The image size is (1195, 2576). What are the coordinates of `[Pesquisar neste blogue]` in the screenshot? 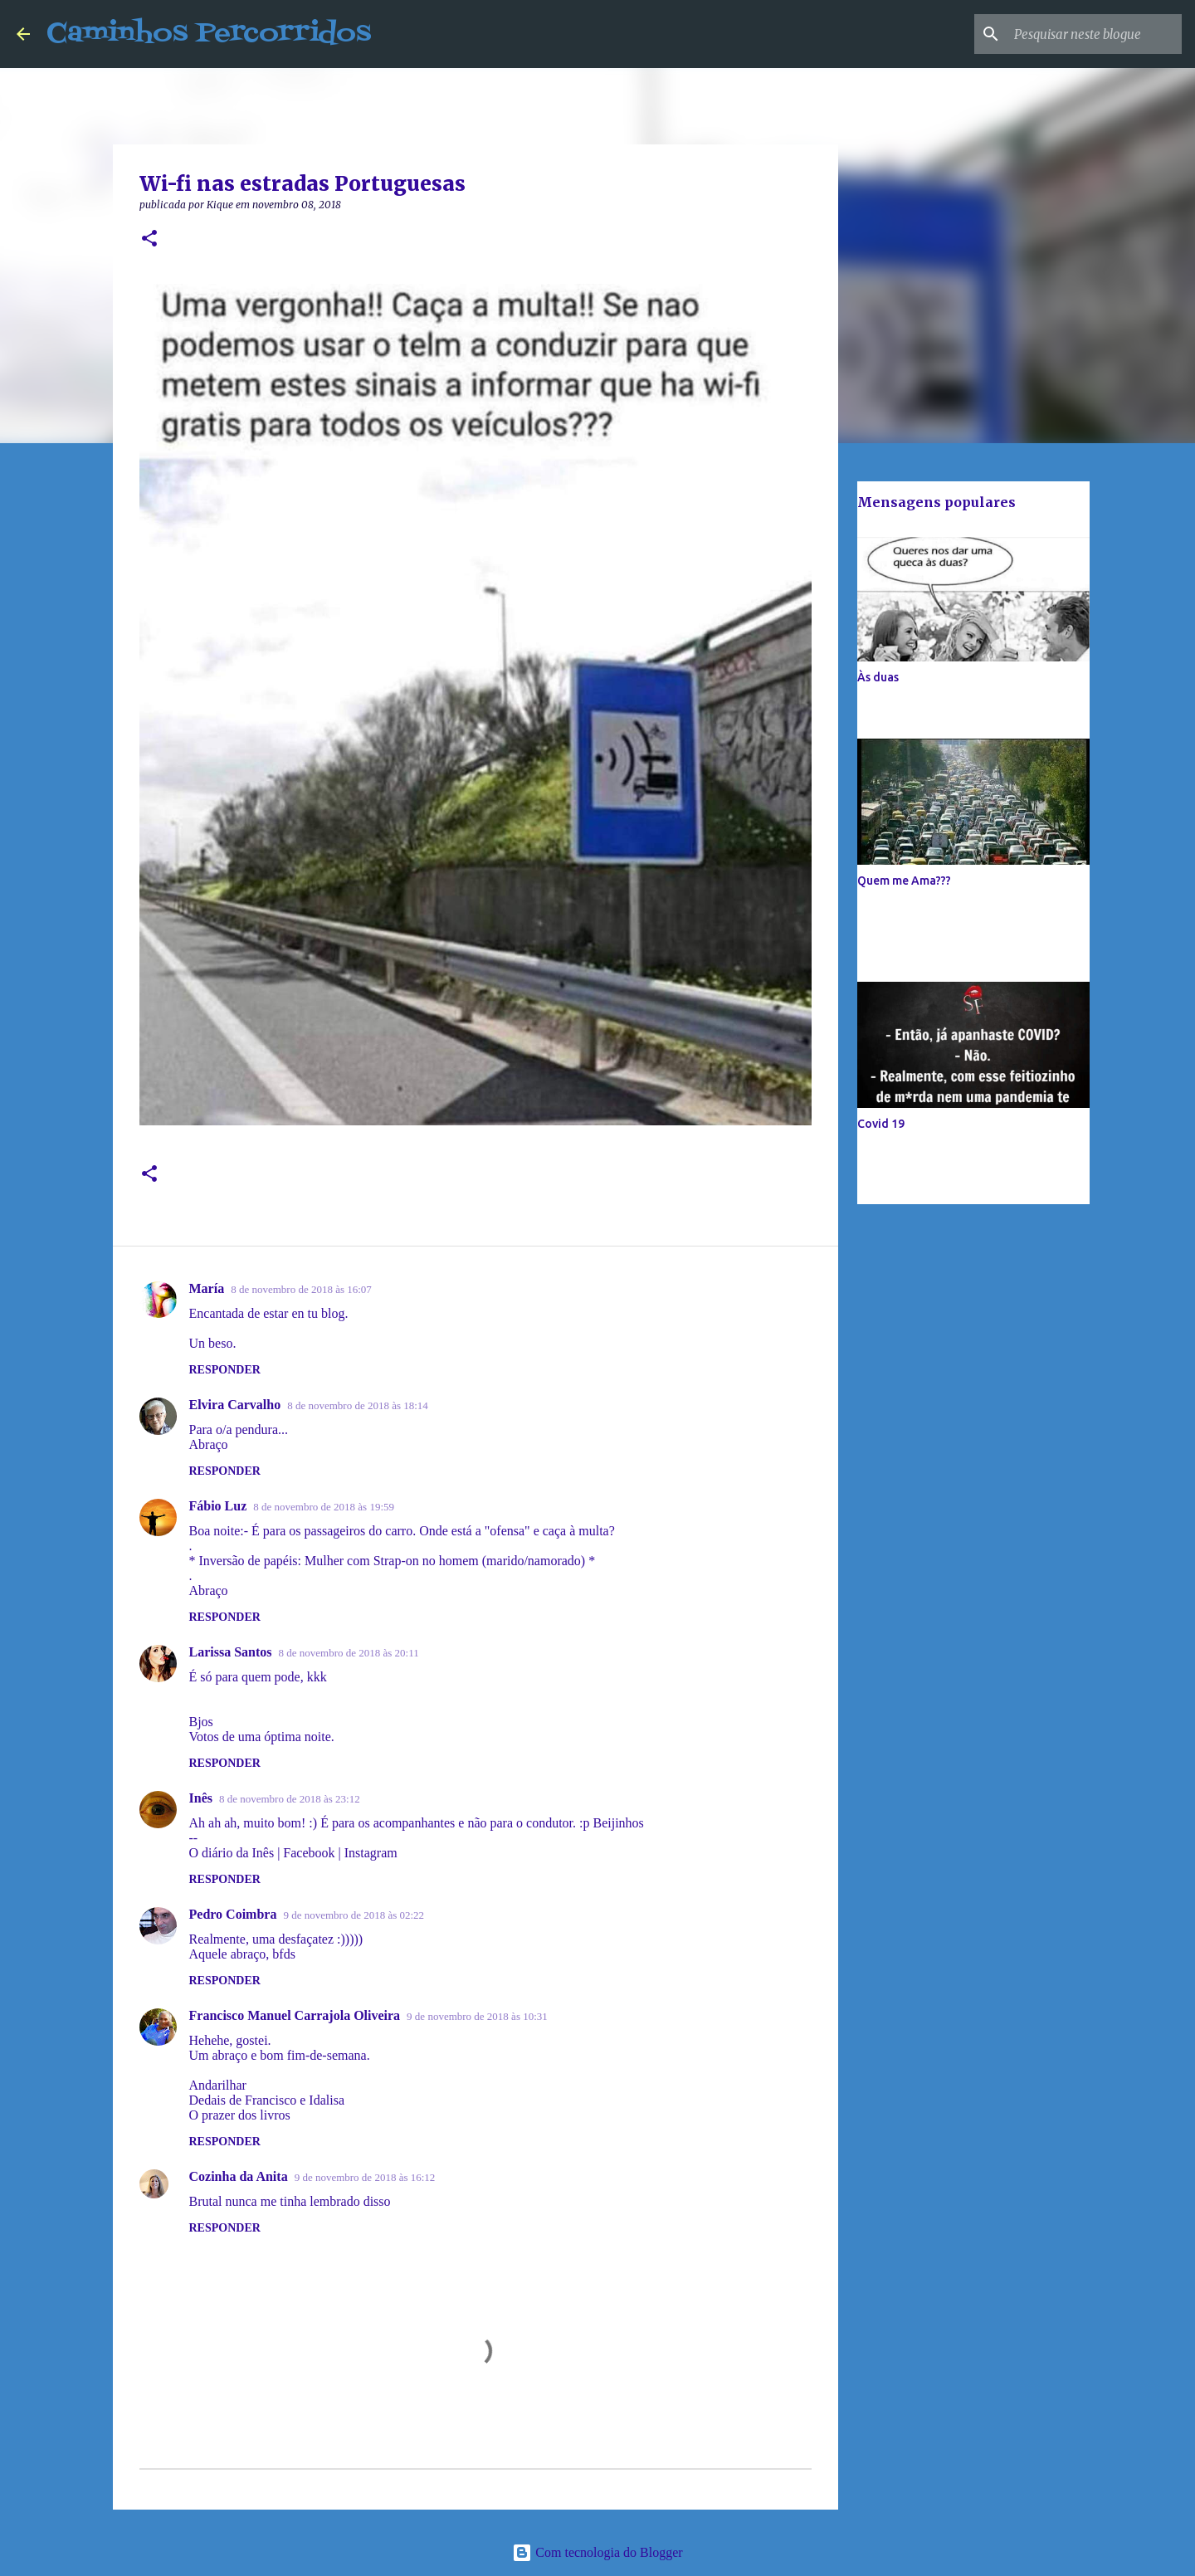 It's located at (1094, 34).